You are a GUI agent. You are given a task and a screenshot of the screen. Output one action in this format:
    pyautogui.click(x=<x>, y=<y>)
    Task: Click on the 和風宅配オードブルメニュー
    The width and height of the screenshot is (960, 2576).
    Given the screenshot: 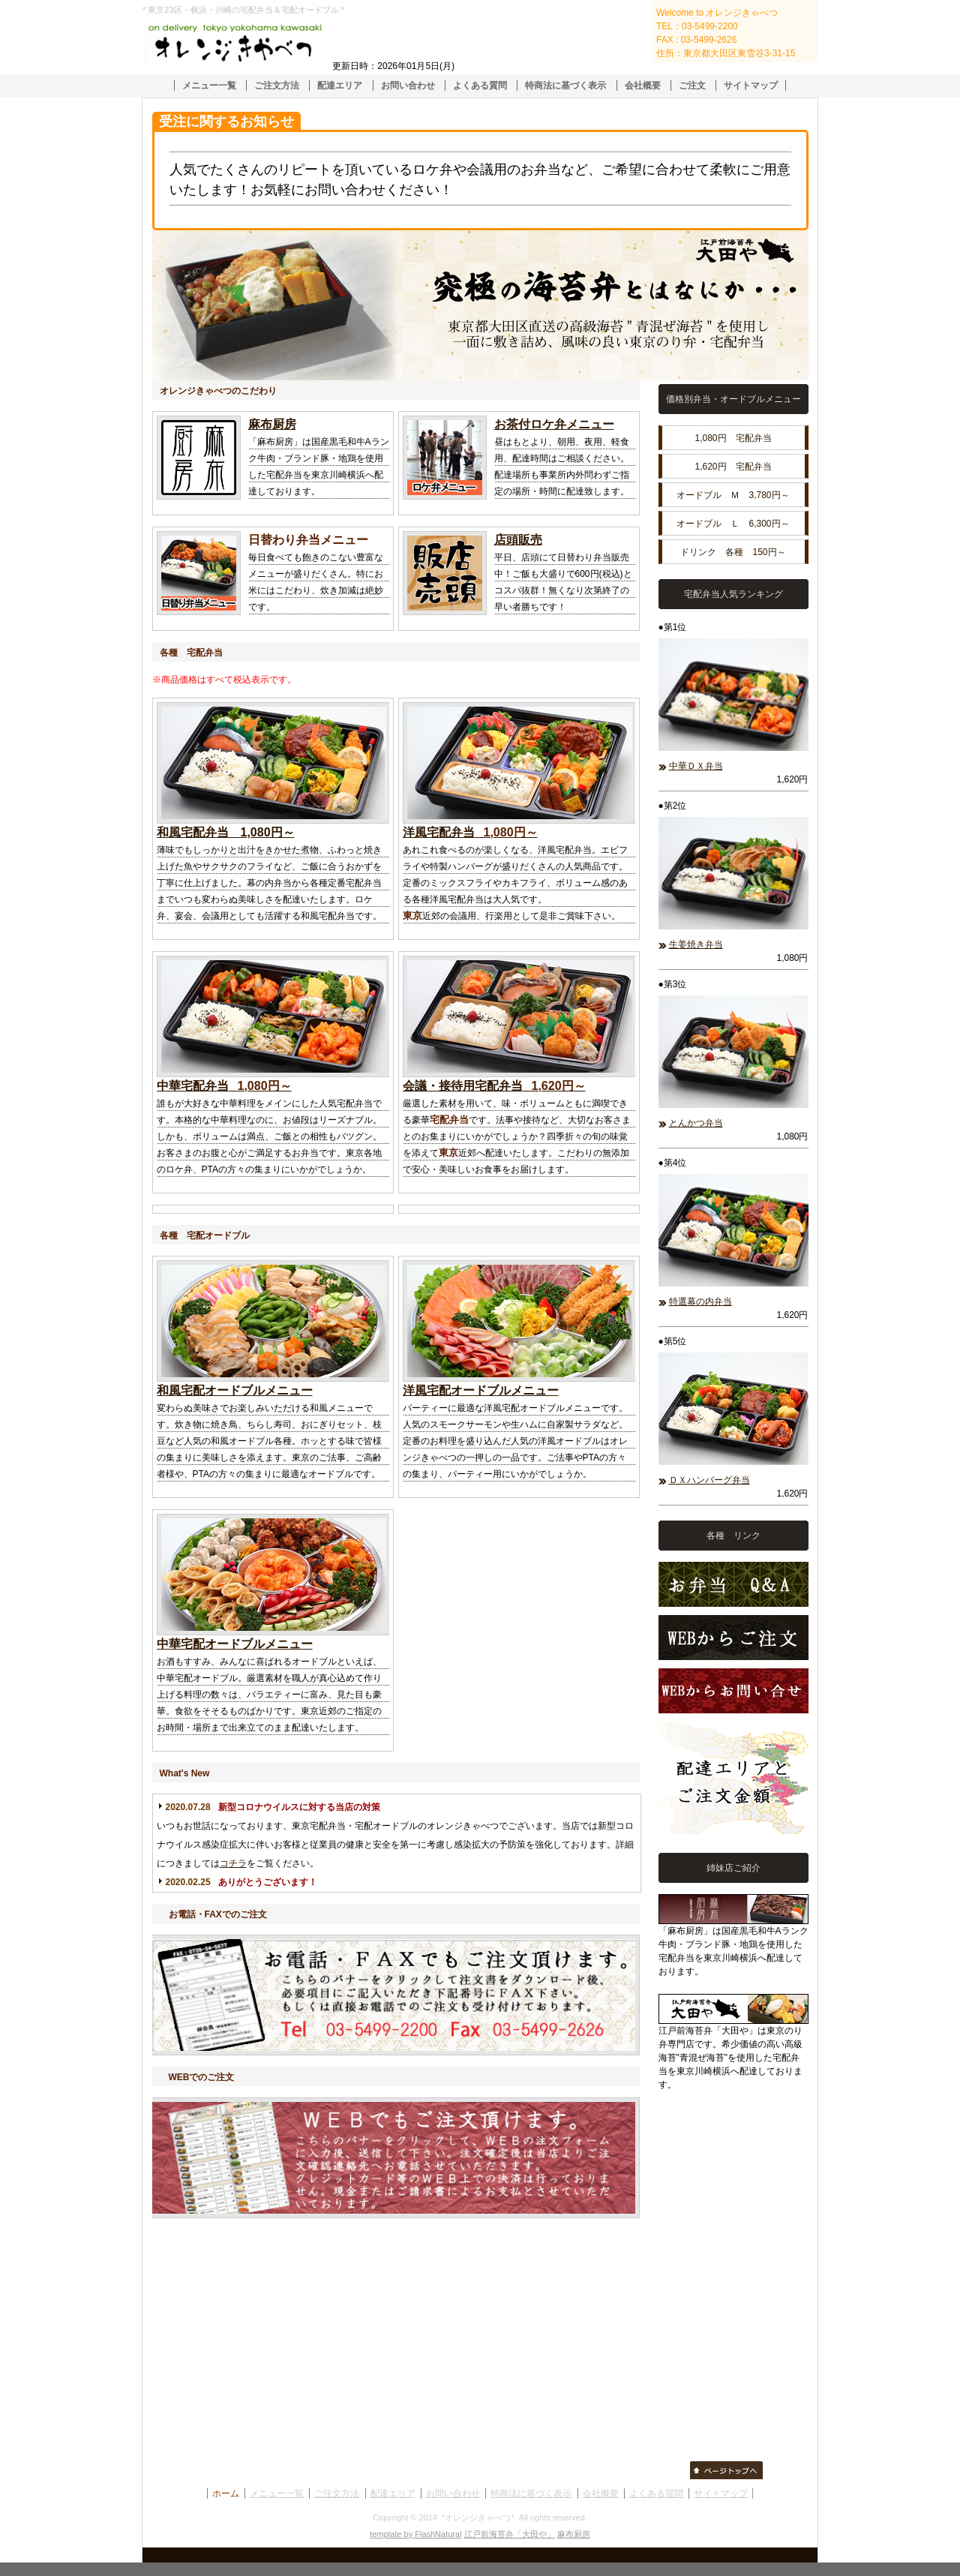 What is the action you would take?
    pyautogui.click(x=235, y=1390)
    